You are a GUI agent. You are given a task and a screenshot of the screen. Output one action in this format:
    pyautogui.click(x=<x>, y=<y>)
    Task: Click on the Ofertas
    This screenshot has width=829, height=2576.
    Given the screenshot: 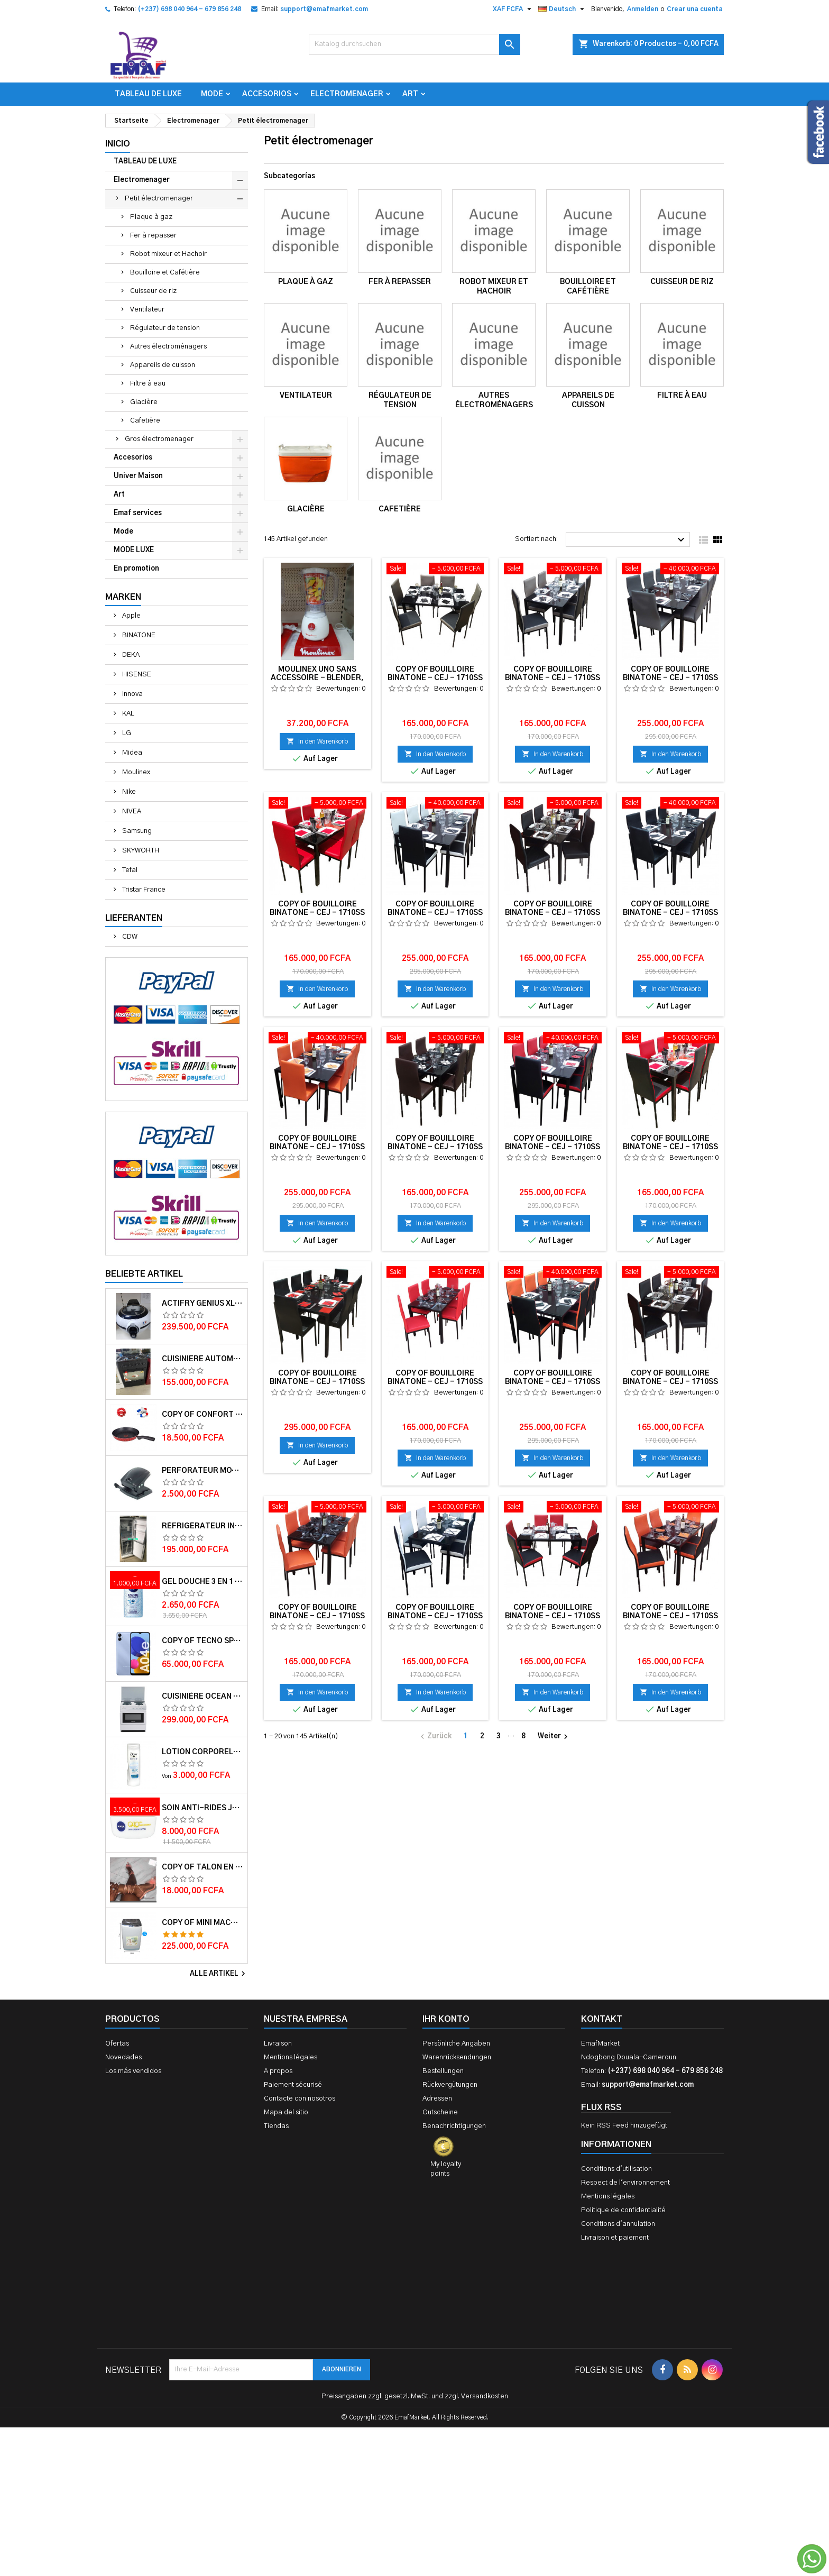 What is the action you would take?
    pyautogui.click(x=117, y=2043)
    